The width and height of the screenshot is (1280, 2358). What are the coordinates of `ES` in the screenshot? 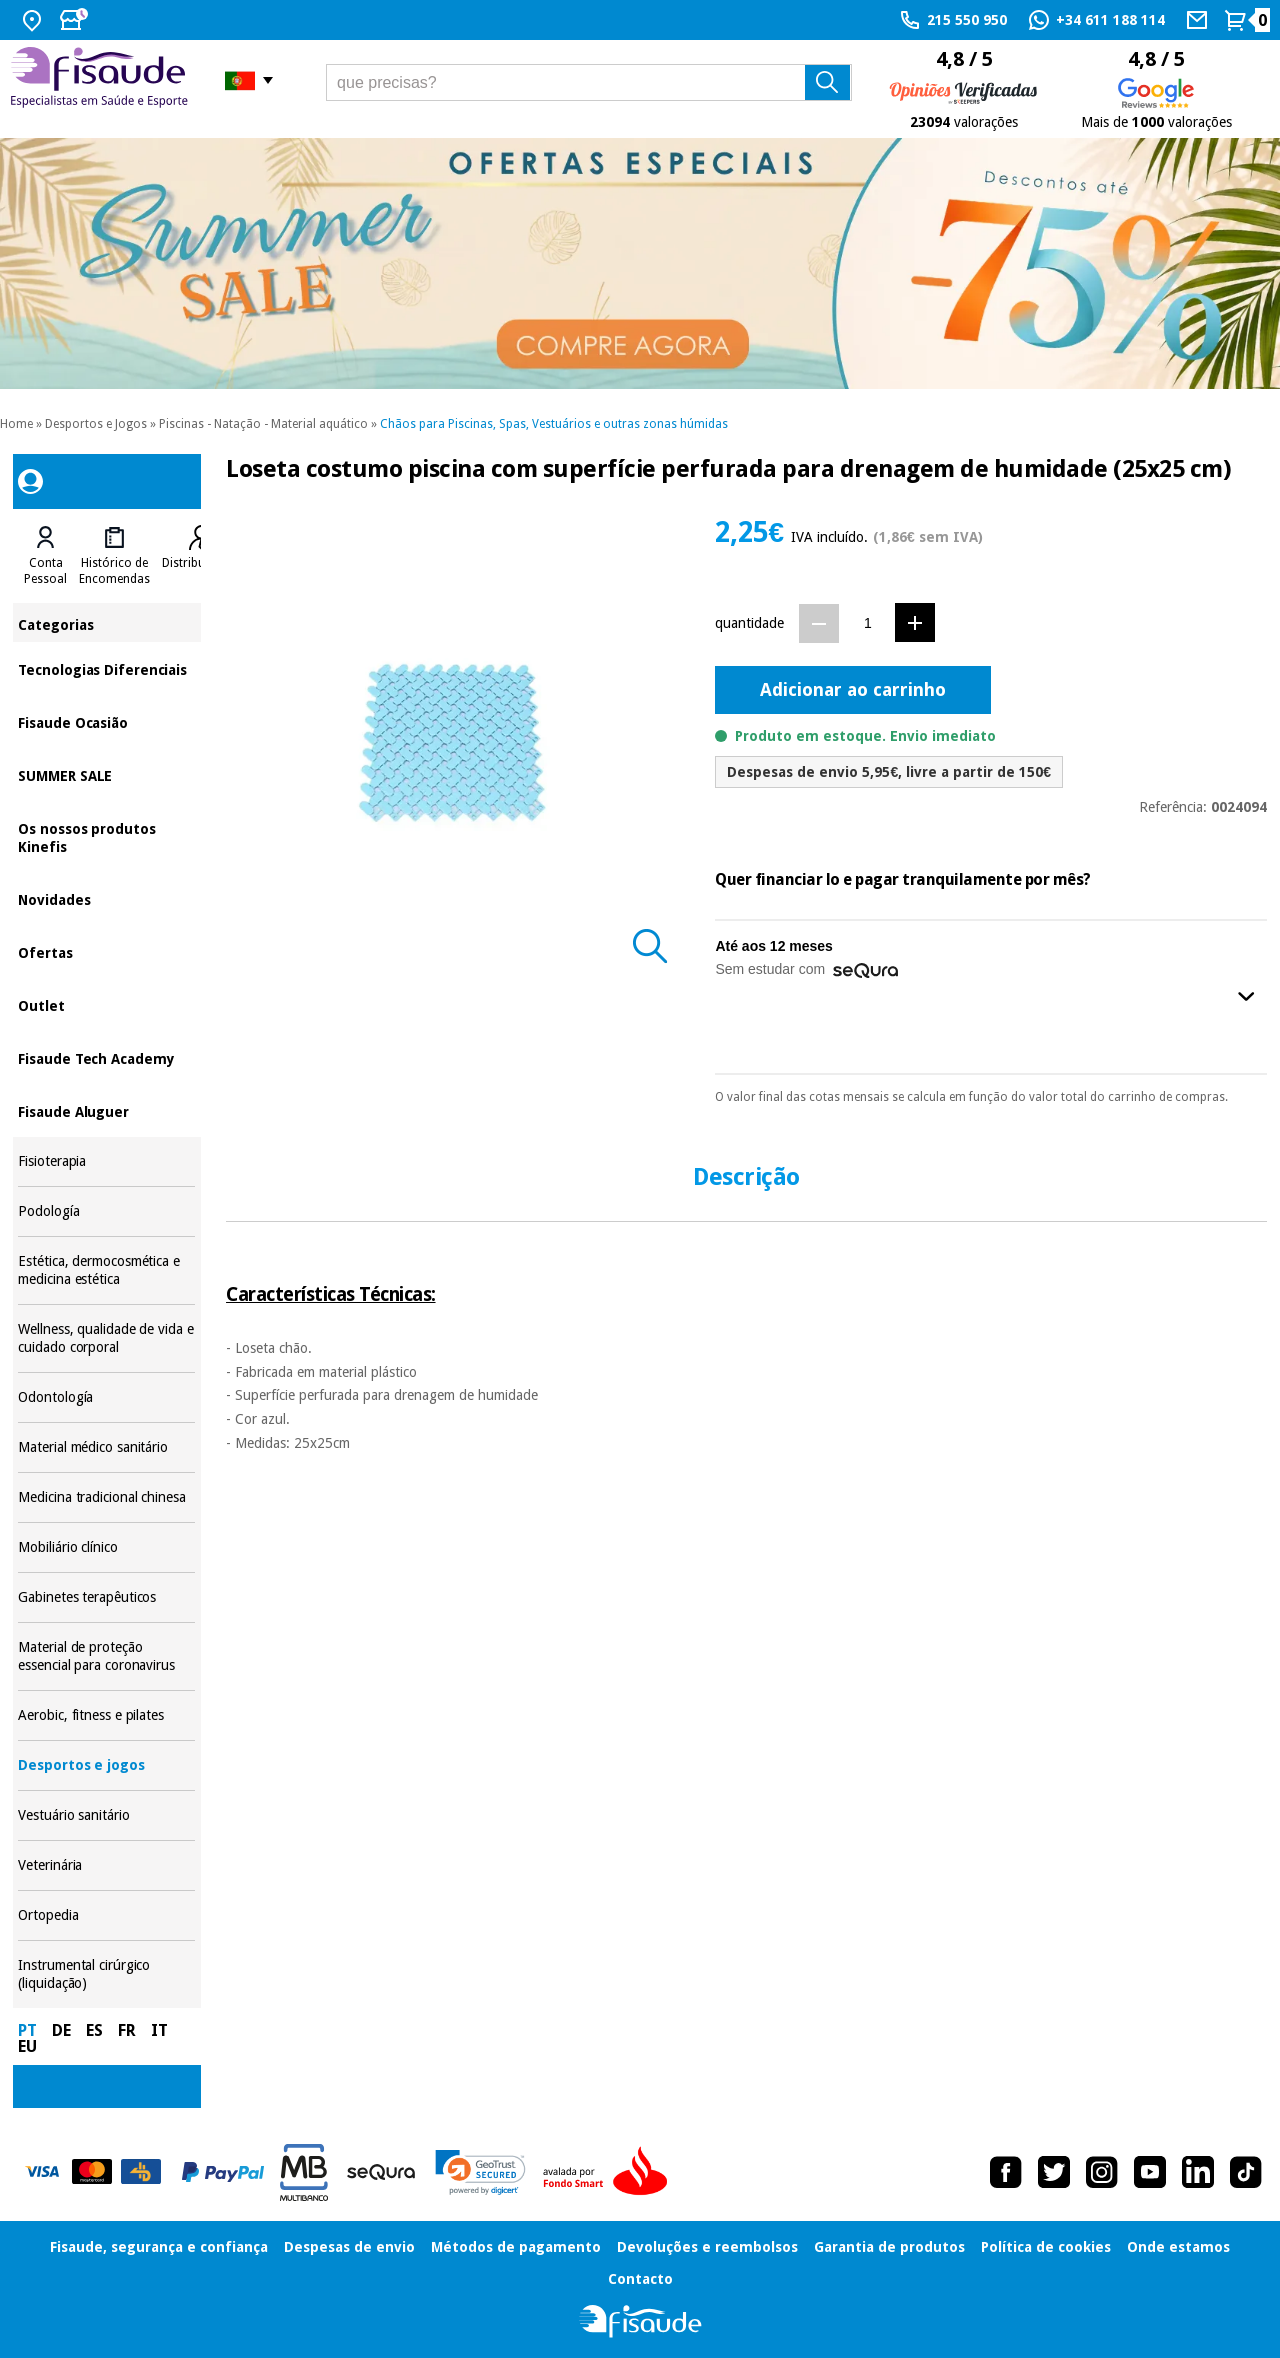 It's located at (94, 2030).